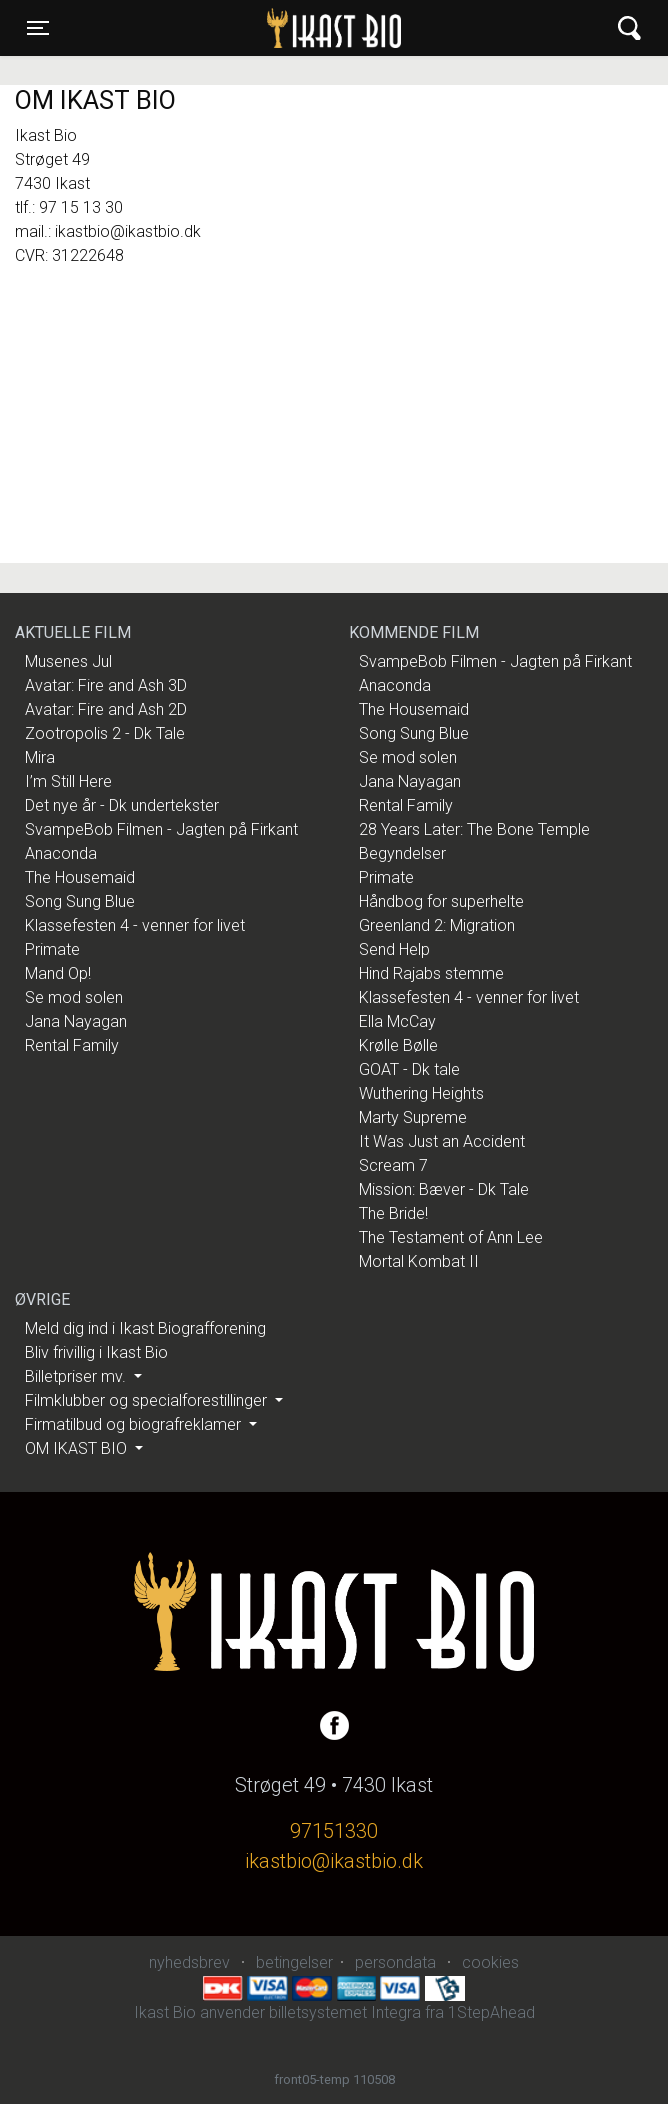 The image size is (668, 2104). What do you see at coordinates (441, 901) in the screenshot?
I see `Håndbog for superhelte` at bounding box center [441, 901].